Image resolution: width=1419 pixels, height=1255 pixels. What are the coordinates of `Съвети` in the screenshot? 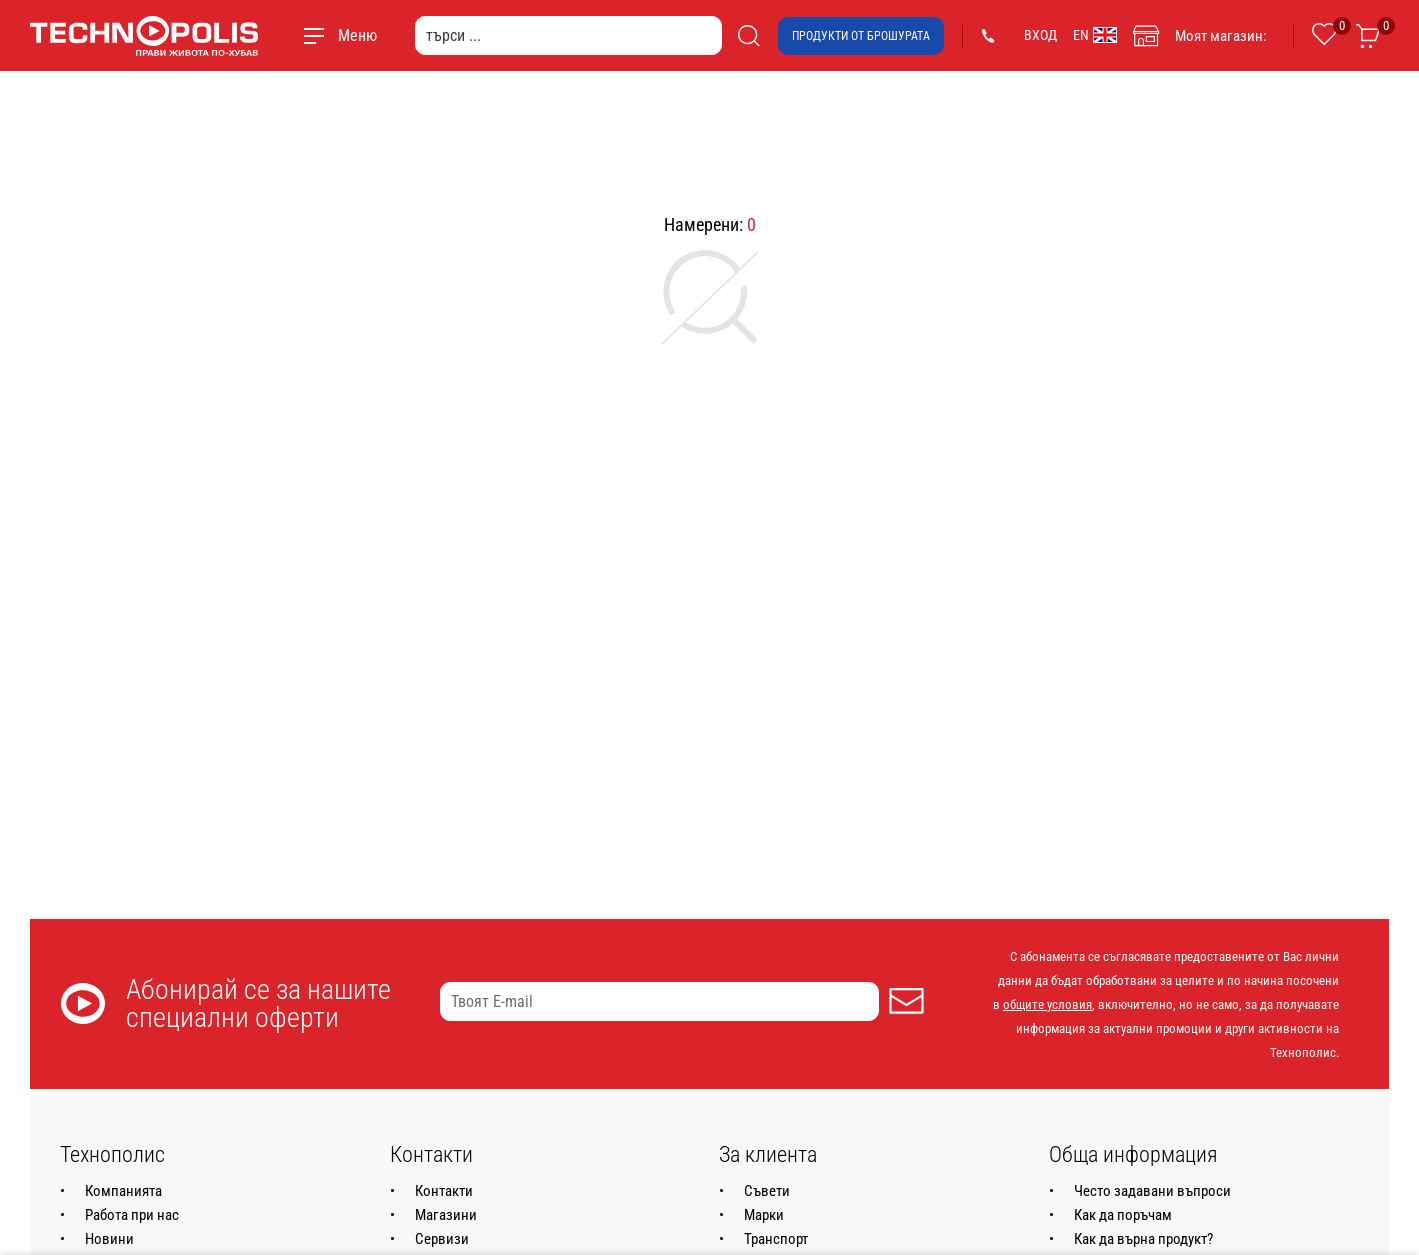 It's located at (767, 1191).